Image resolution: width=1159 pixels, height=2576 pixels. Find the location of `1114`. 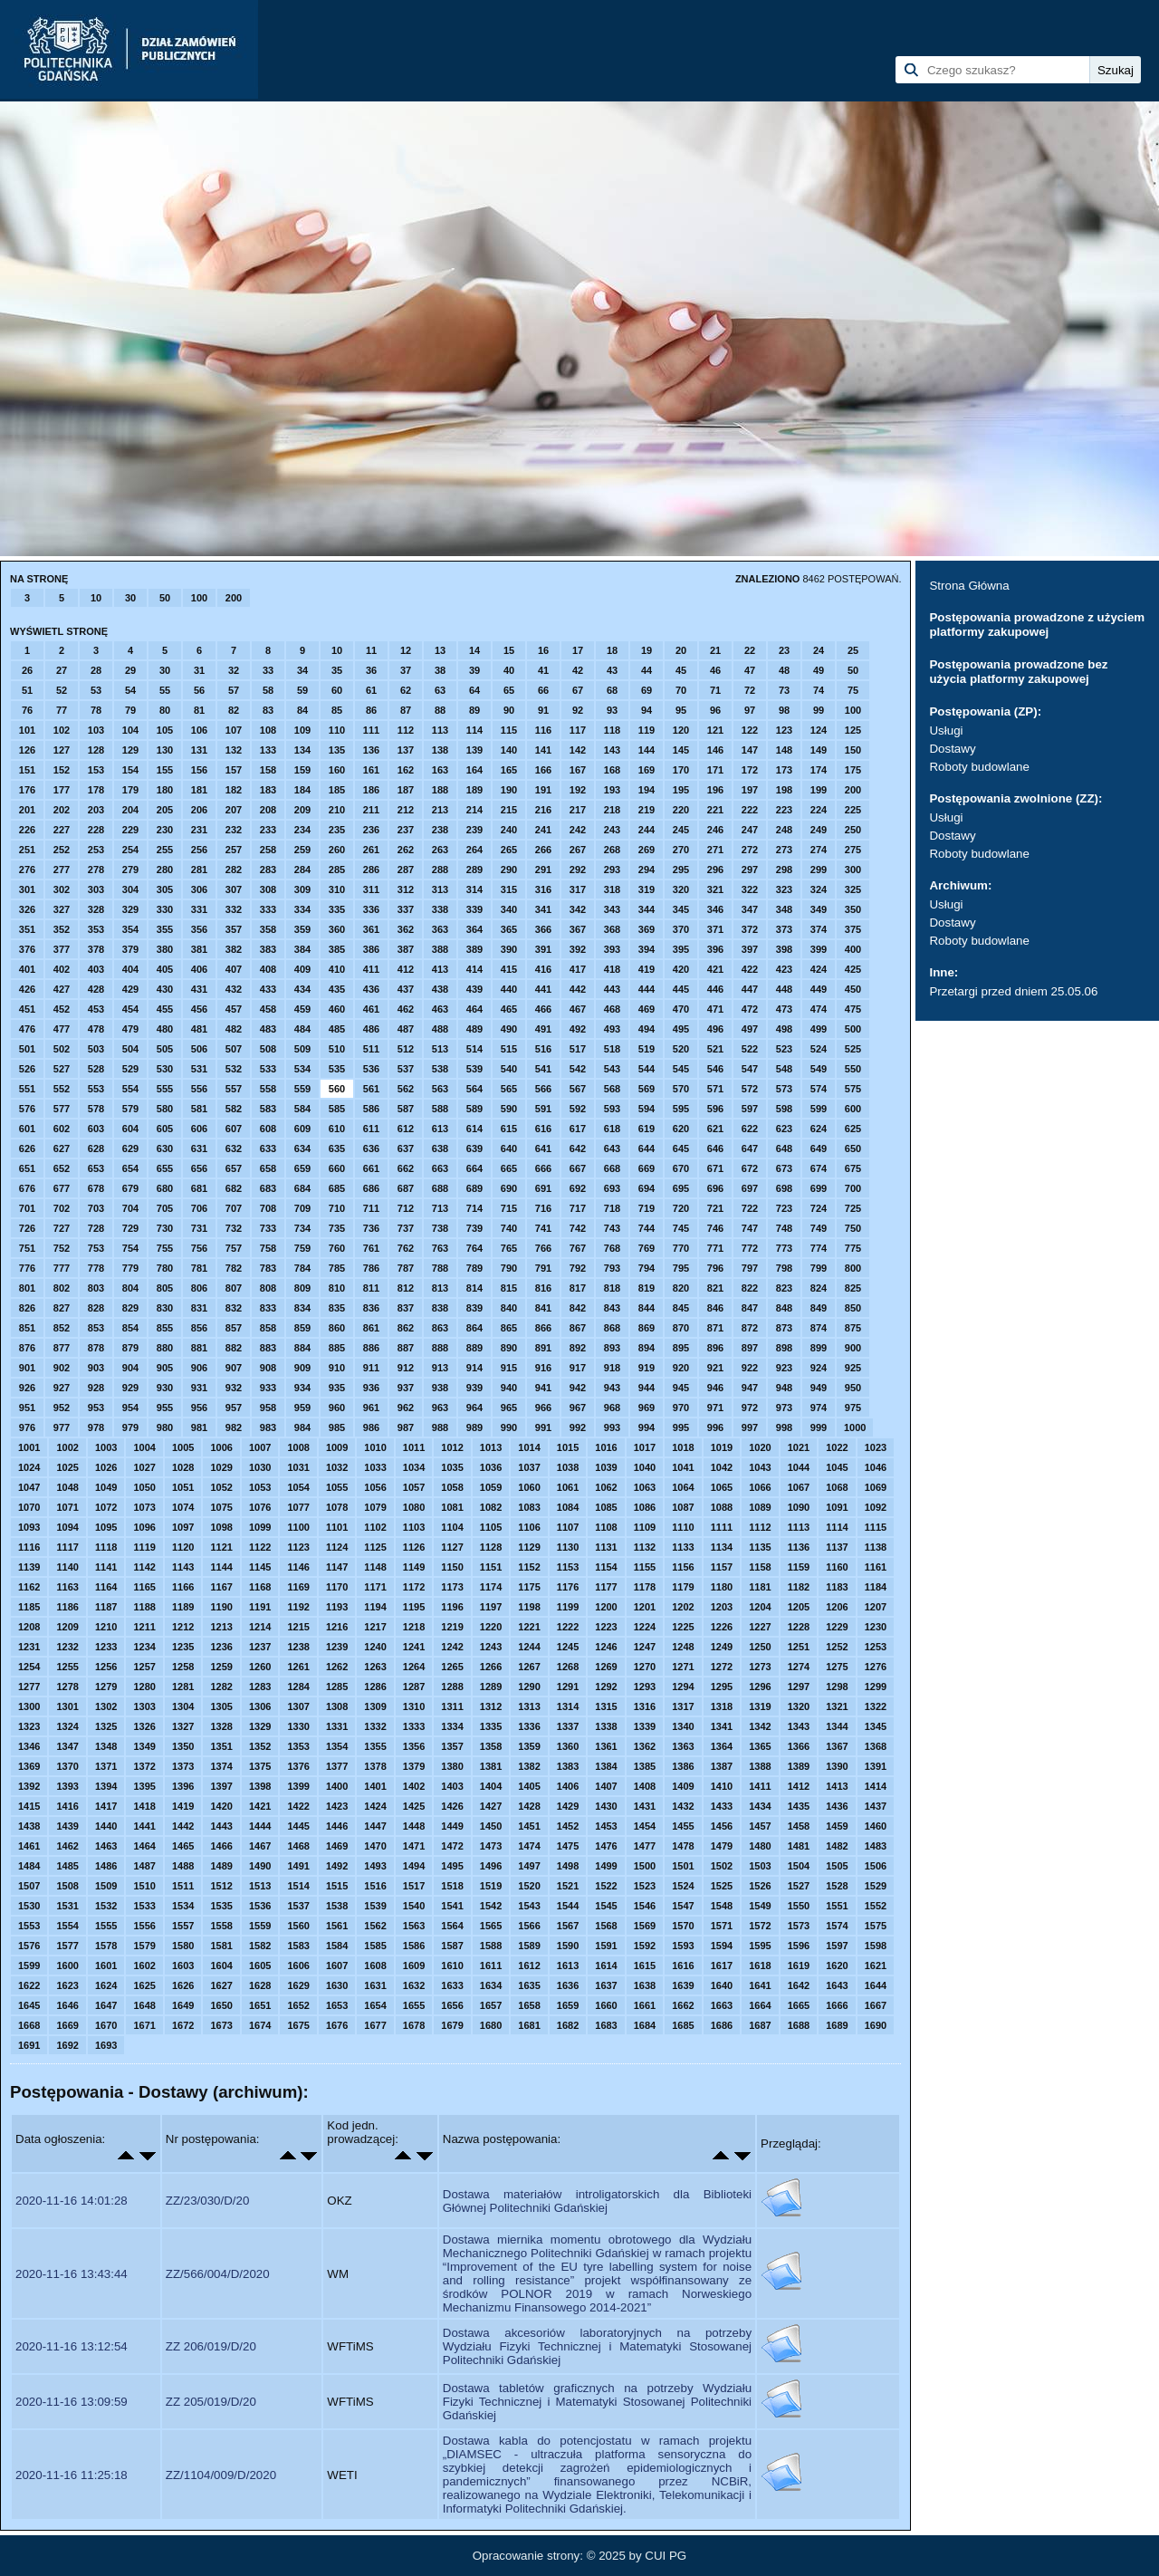

1114 is located at coordinates (837, 1527).